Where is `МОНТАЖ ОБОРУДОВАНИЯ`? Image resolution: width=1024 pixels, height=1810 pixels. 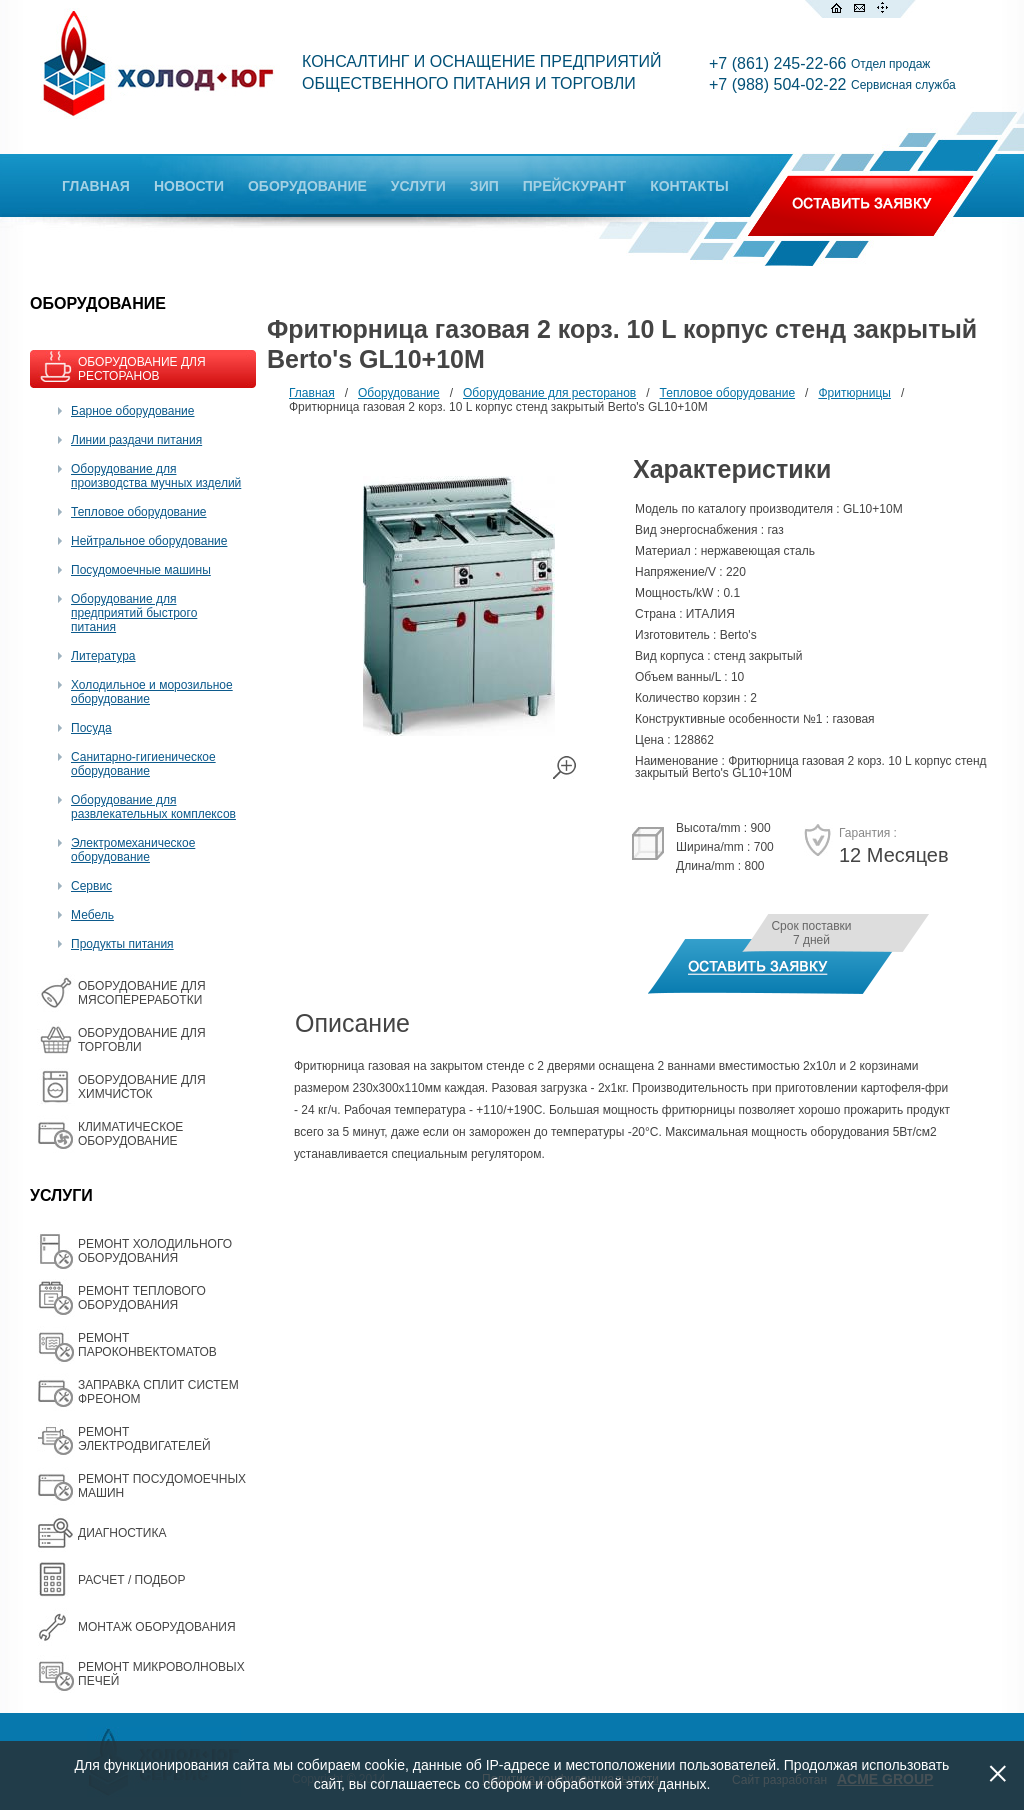 МОНТАЖ ОБОРУДОВАНИЯ is located at coordinates (157, 1627).